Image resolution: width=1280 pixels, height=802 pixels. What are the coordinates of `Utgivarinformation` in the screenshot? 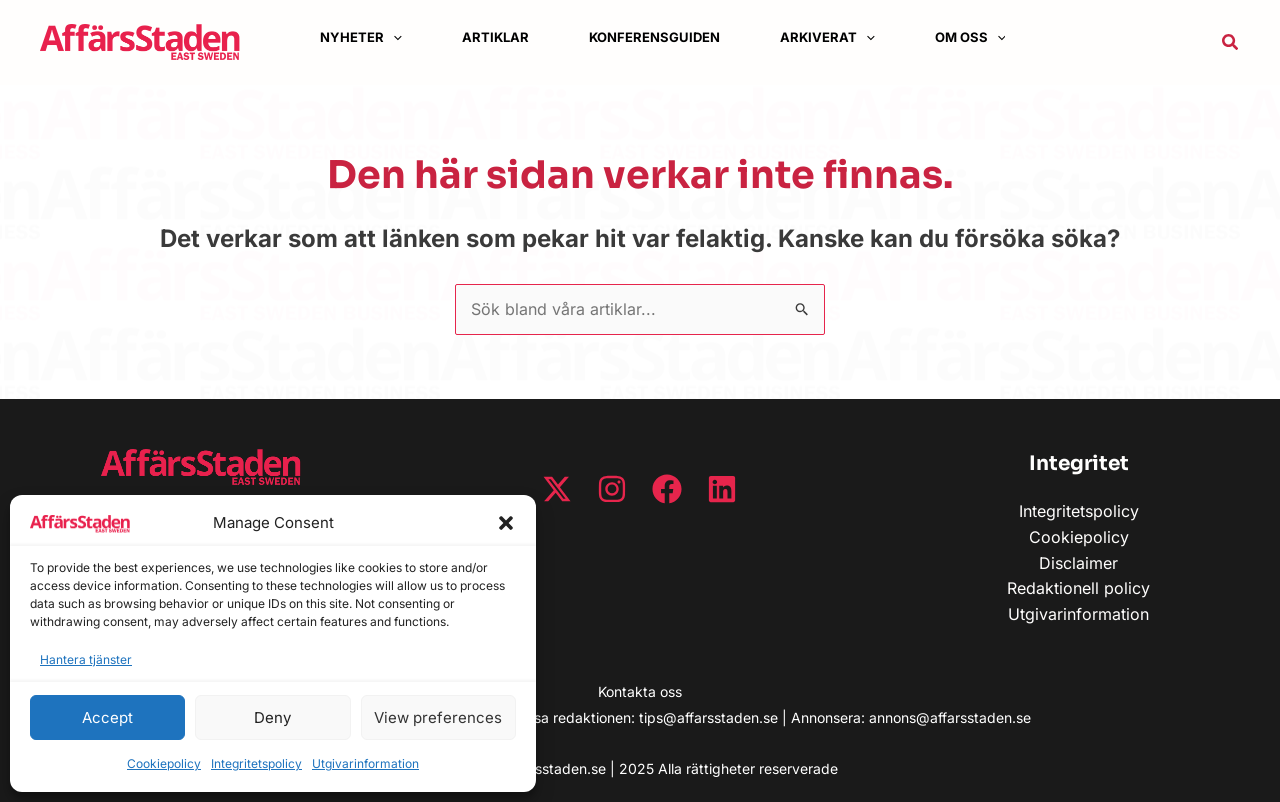 It's located at (365, 763).